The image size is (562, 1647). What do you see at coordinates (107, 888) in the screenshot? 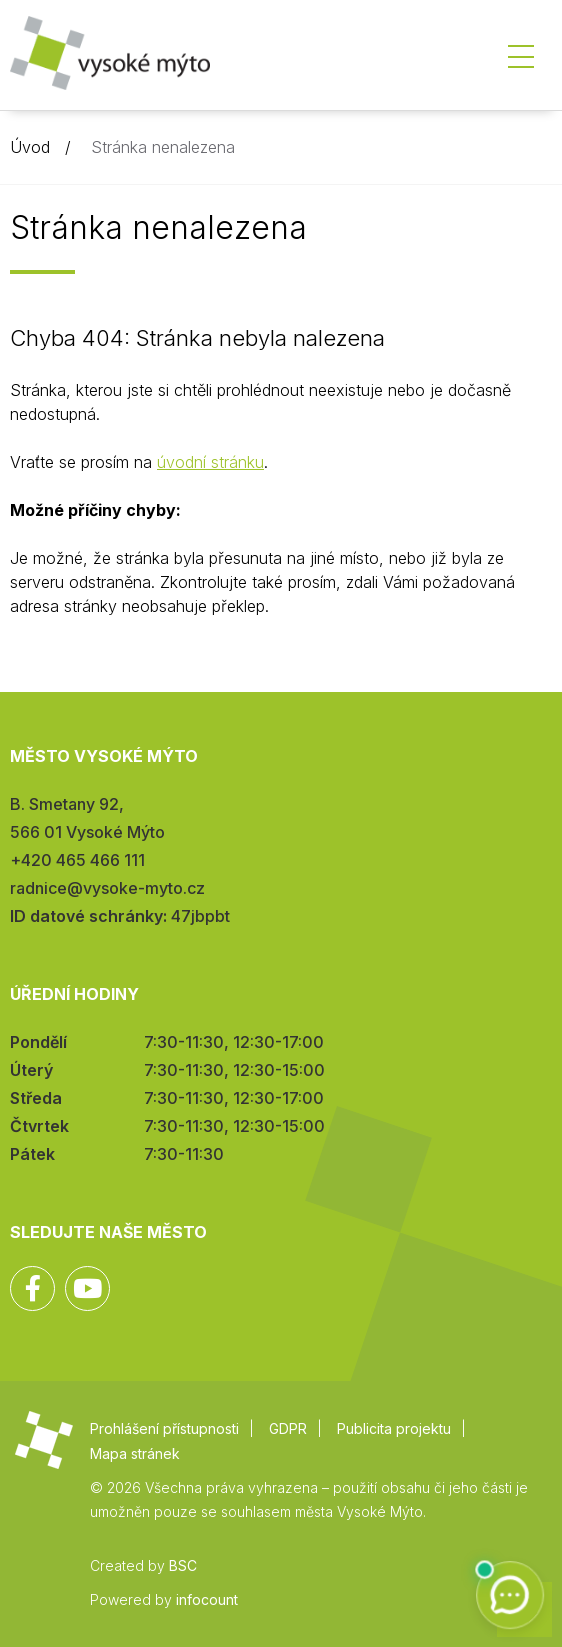
I see `radnice@vysoke-myto.cz` at bounding box center [107, 888].